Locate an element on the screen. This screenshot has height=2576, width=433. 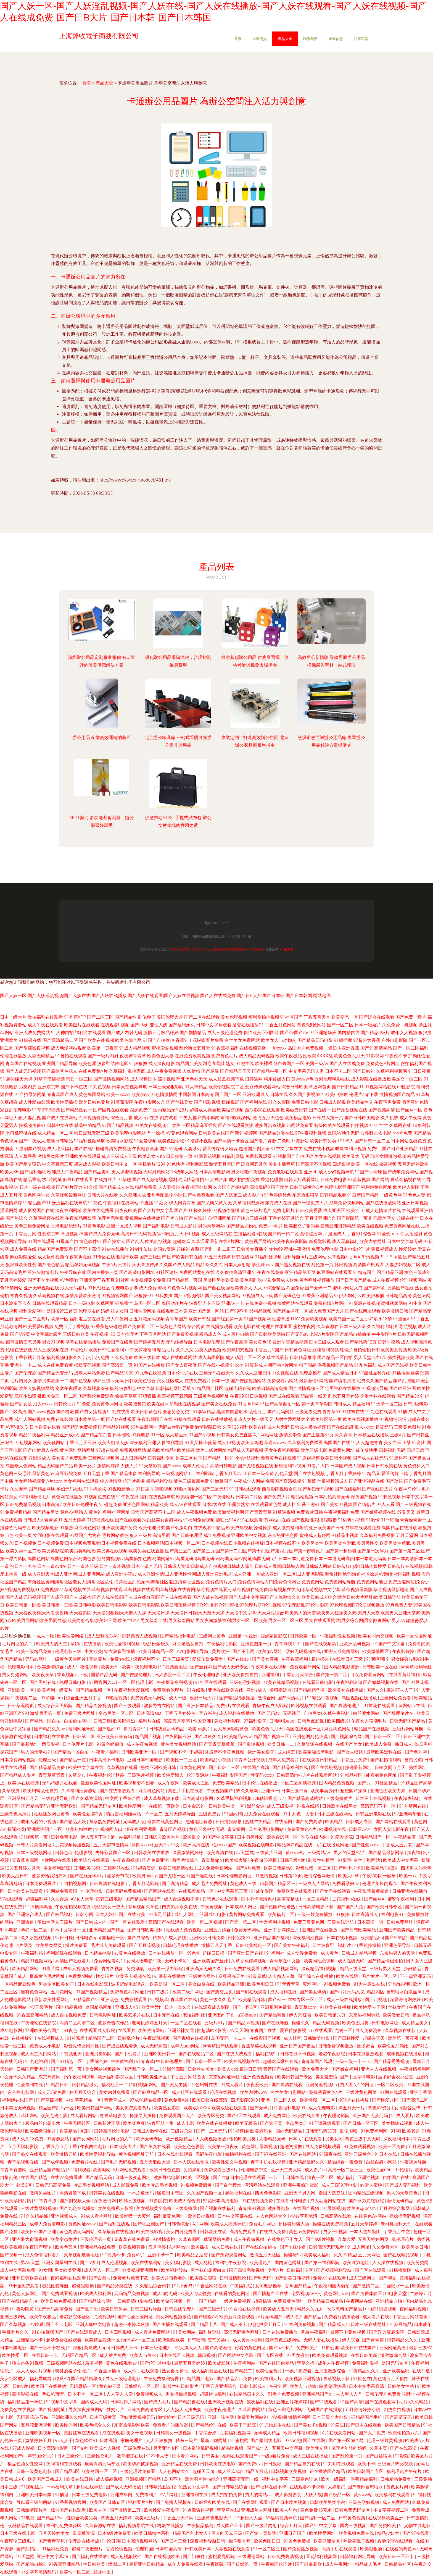
成年女人视频 is located at coordinates (404, 1032).